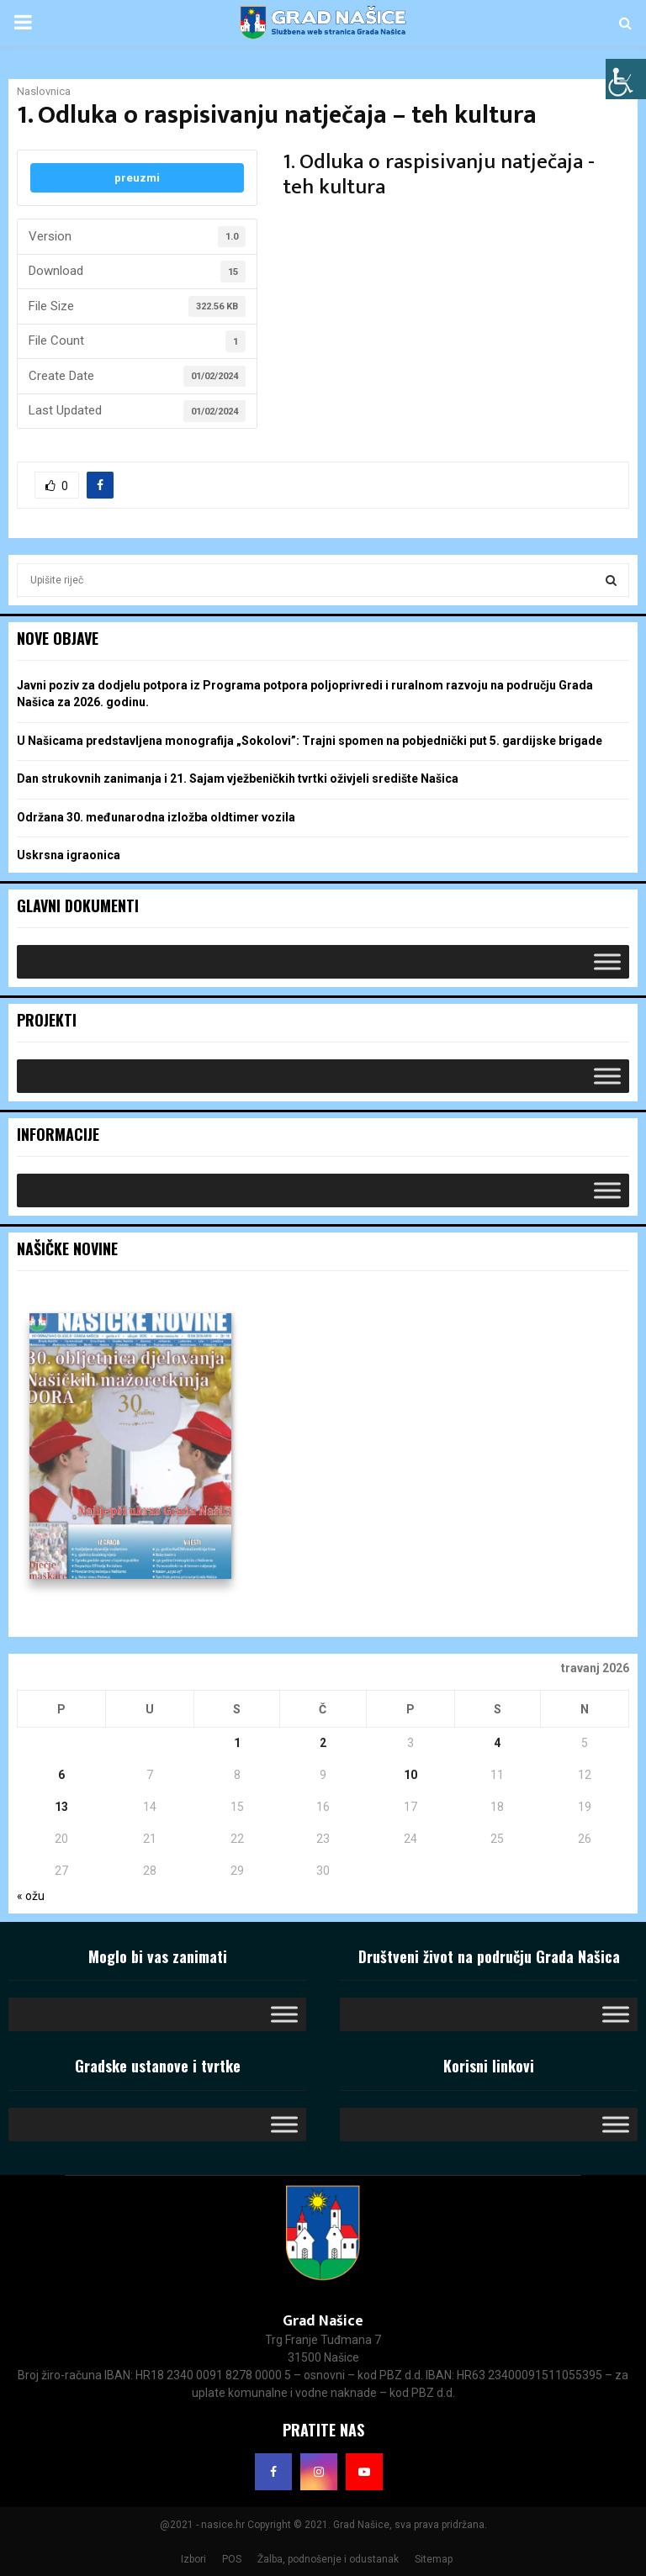 The image size is (646, 2576). I want to click on 1 [Objave publicirane u 1. April 2026.], so click(237, 1743).